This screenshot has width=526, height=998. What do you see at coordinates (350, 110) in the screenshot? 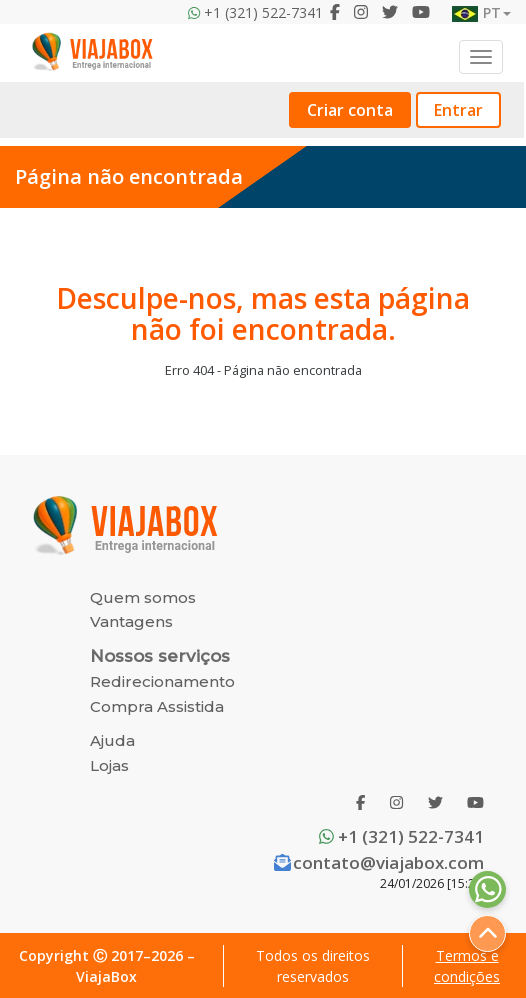
I see `Criar conta` at bounding box center [350, 110].